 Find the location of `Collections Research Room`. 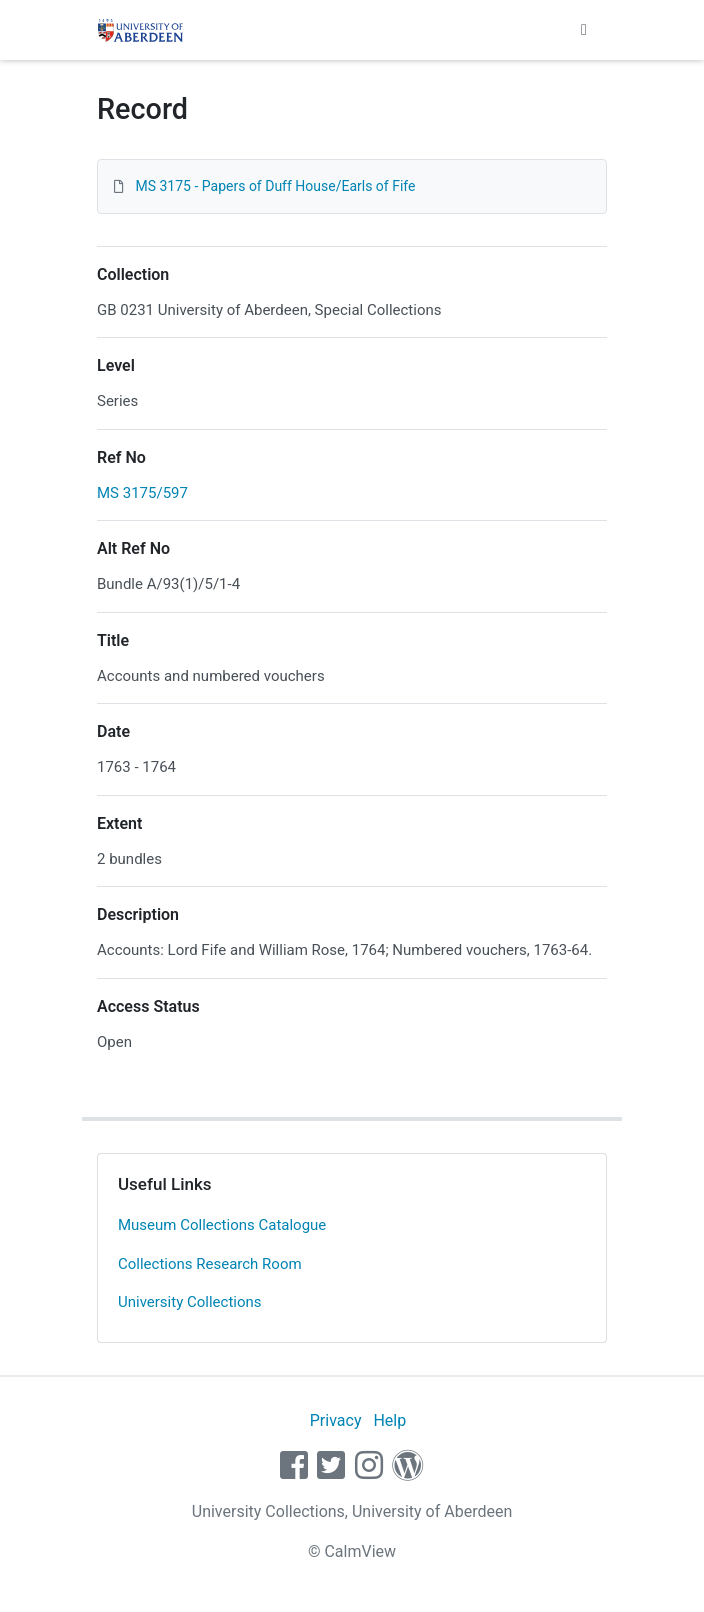

Collections Research Room is located at coordinates (210, 1264).